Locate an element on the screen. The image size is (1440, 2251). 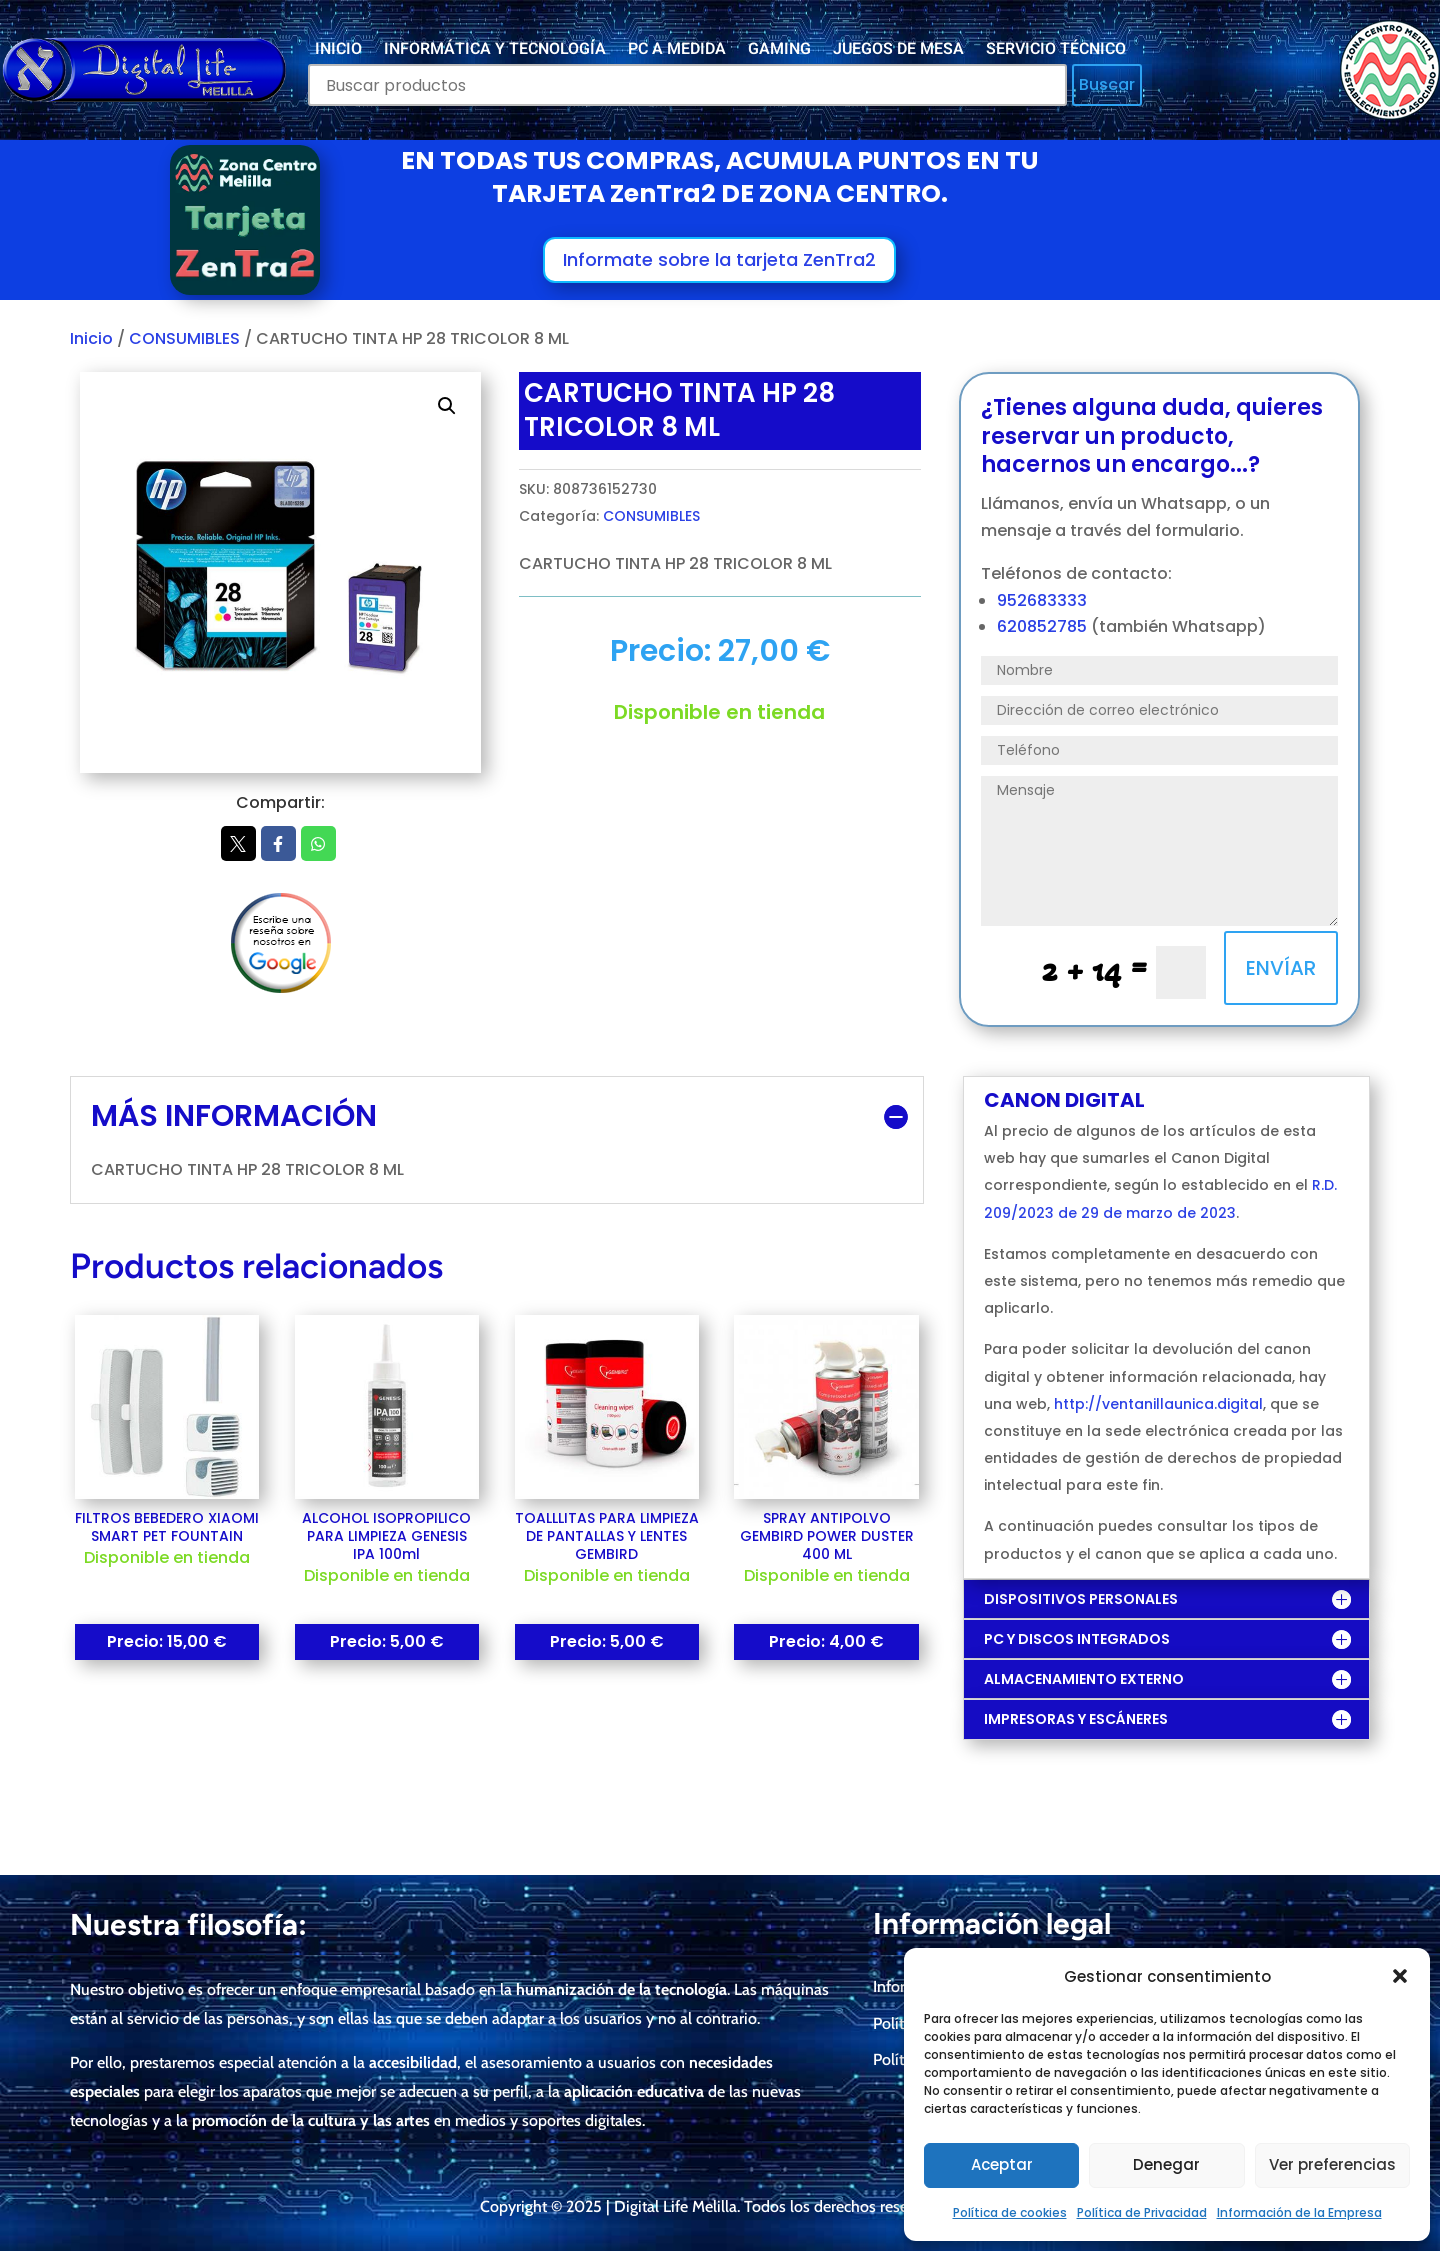
Política de Privacidad is located at coordinates (1142, 2212).